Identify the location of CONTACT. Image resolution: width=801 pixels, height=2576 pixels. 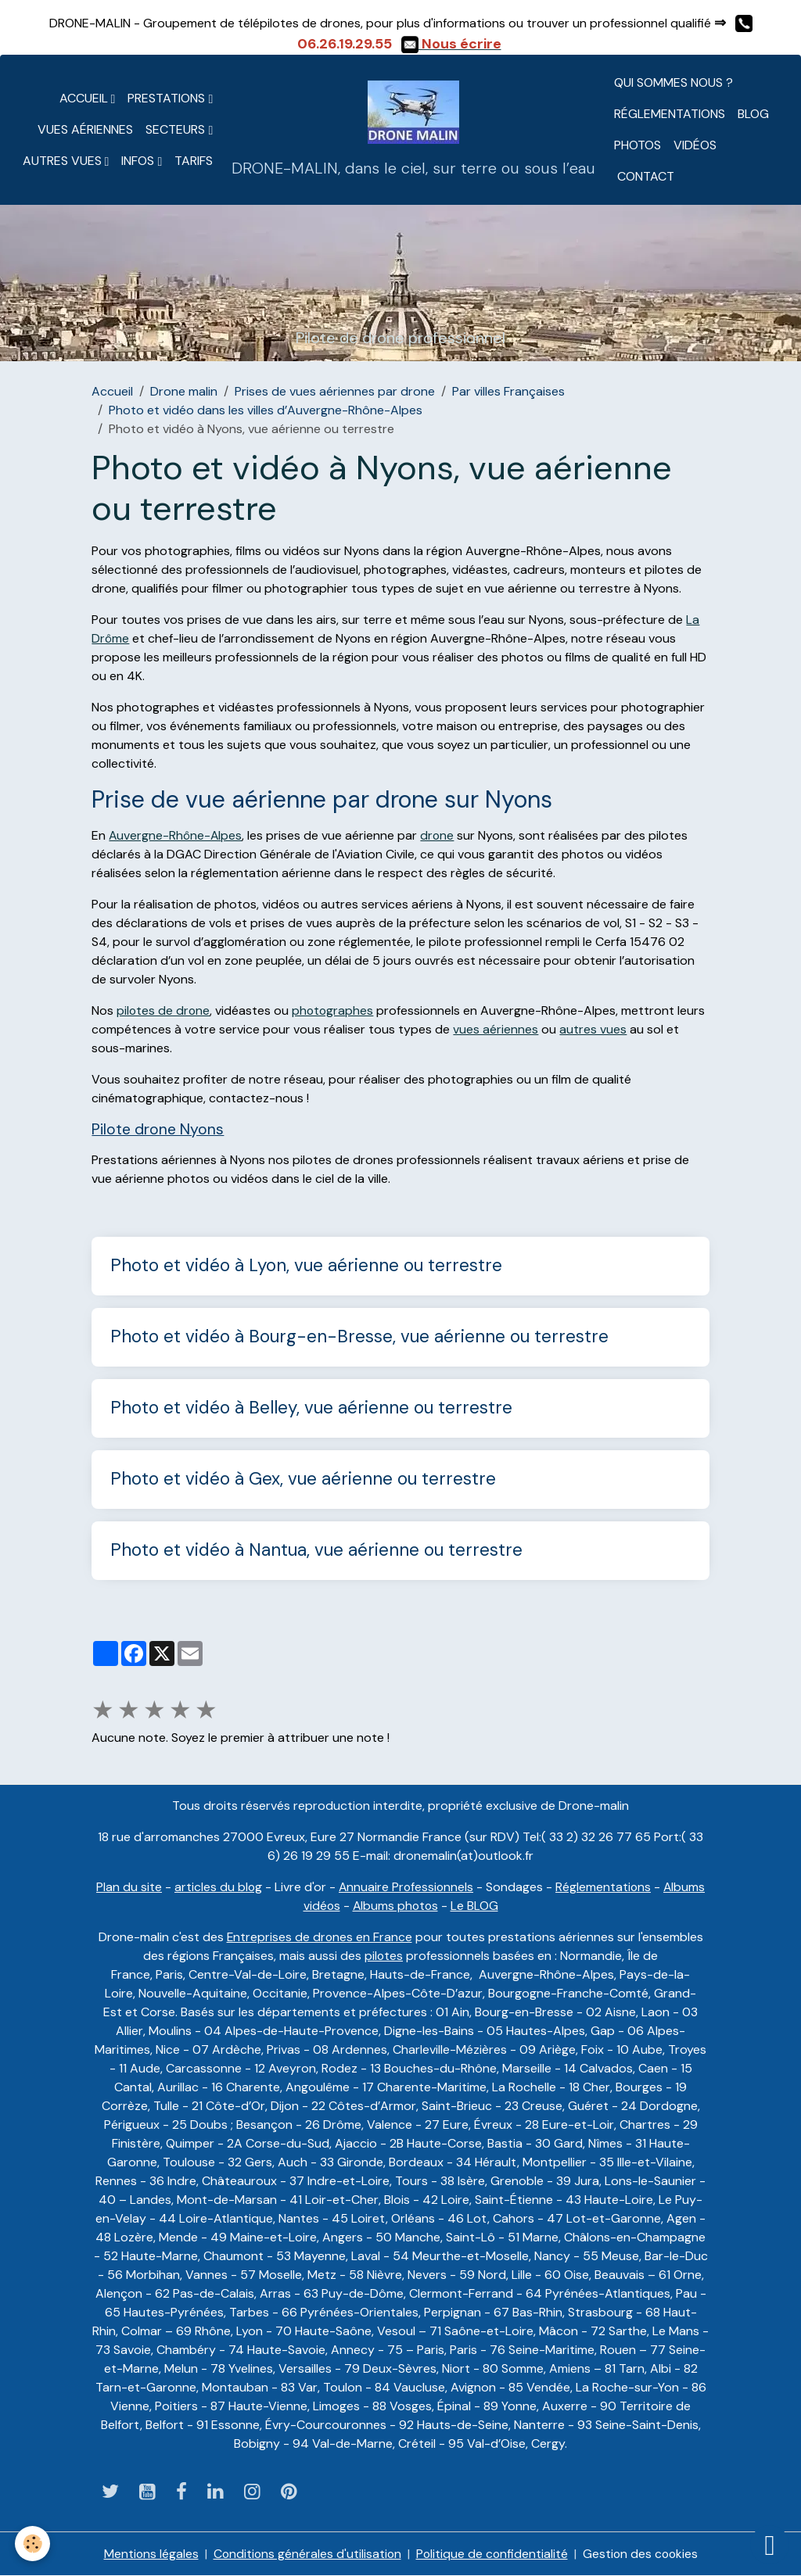
(644, 176).